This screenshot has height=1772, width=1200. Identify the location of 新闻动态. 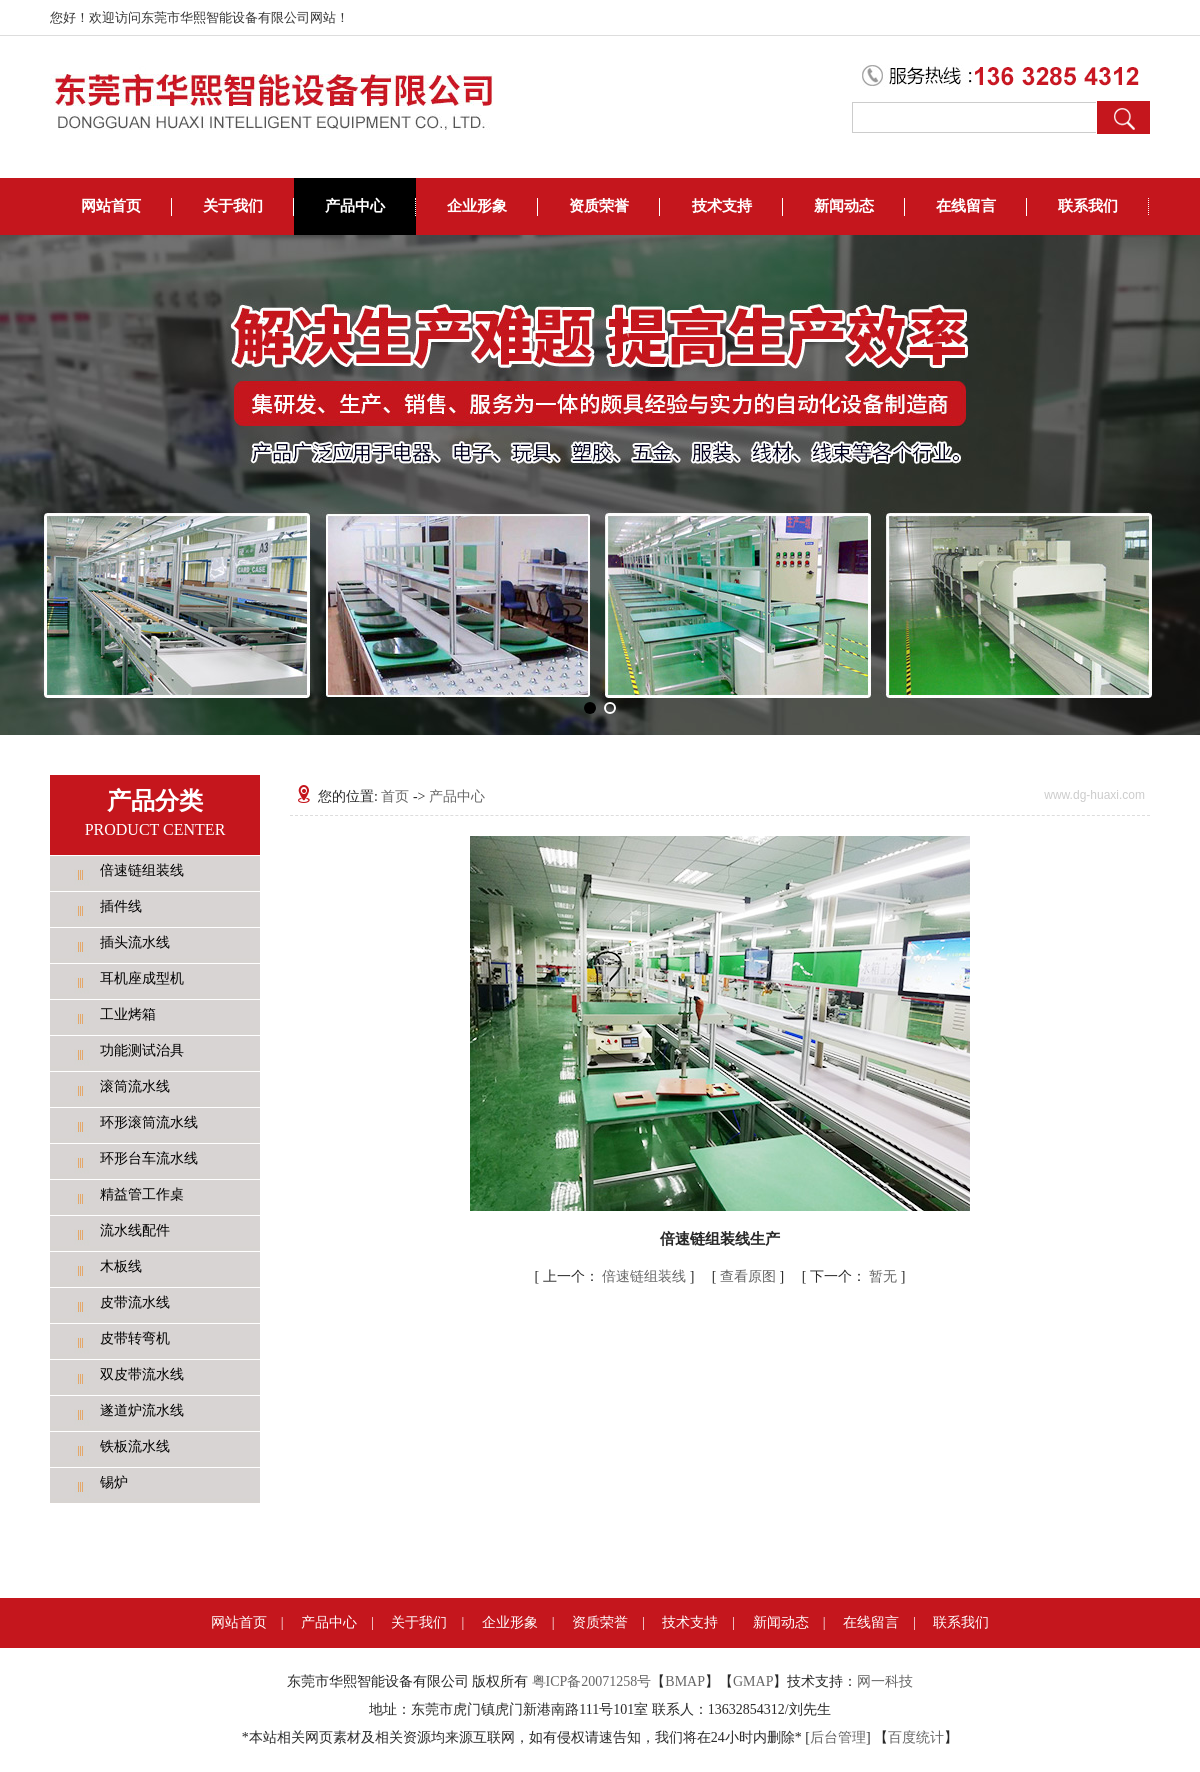
(844, 206).